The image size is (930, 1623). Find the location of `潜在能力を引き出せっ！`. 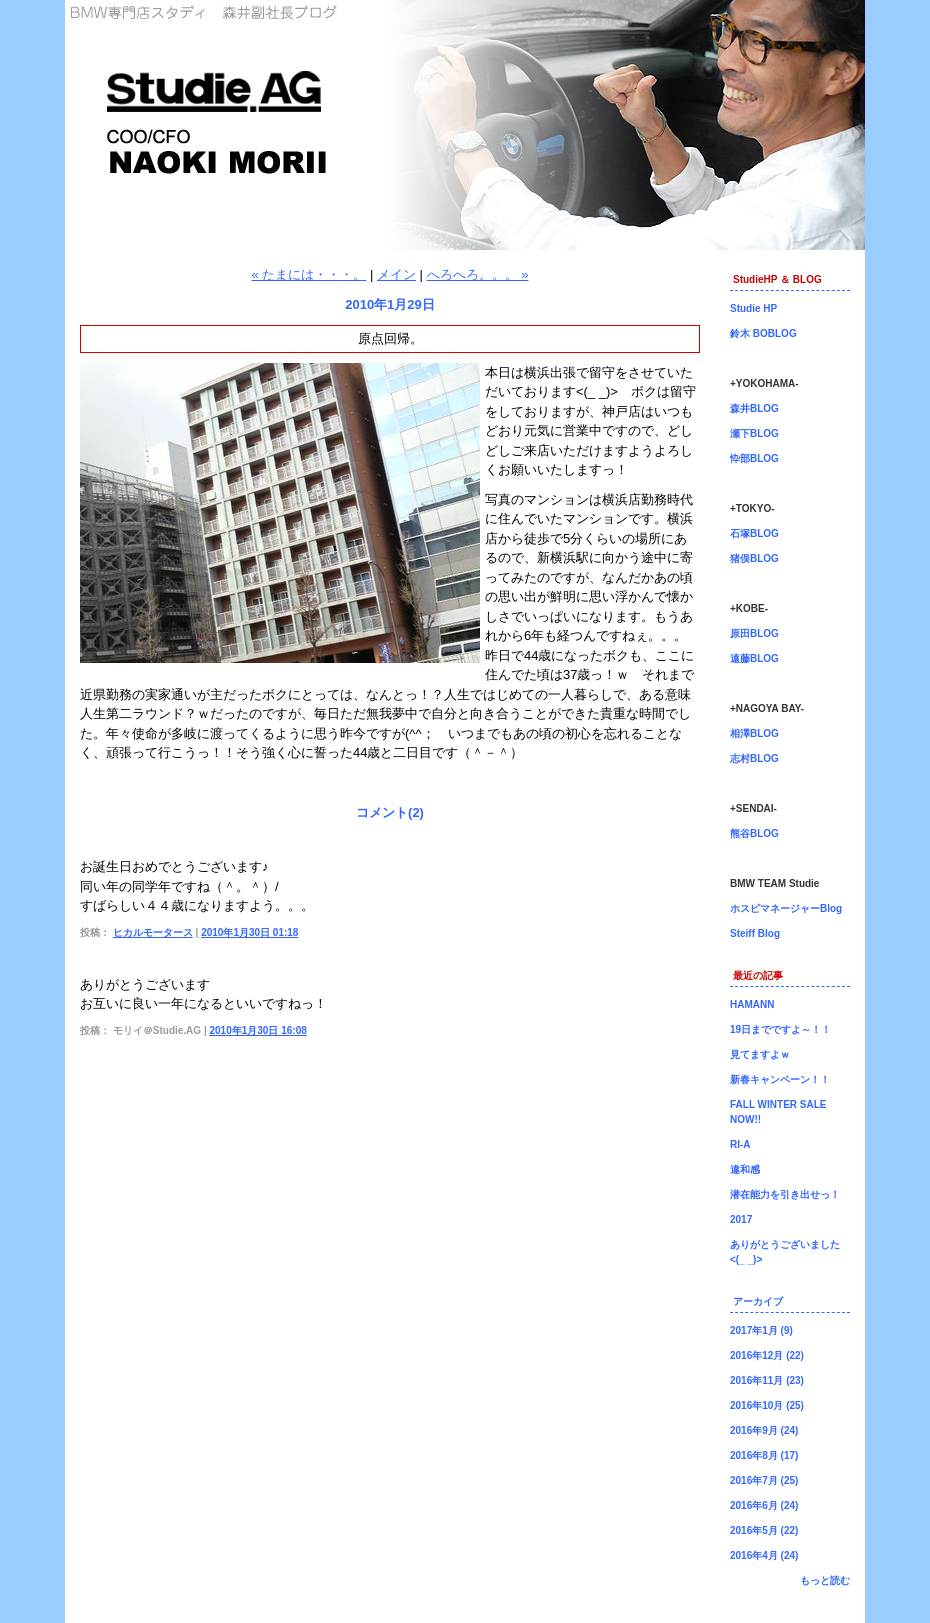

潜在能力を引き出せっ！ is located at coordinates (785, 1194).